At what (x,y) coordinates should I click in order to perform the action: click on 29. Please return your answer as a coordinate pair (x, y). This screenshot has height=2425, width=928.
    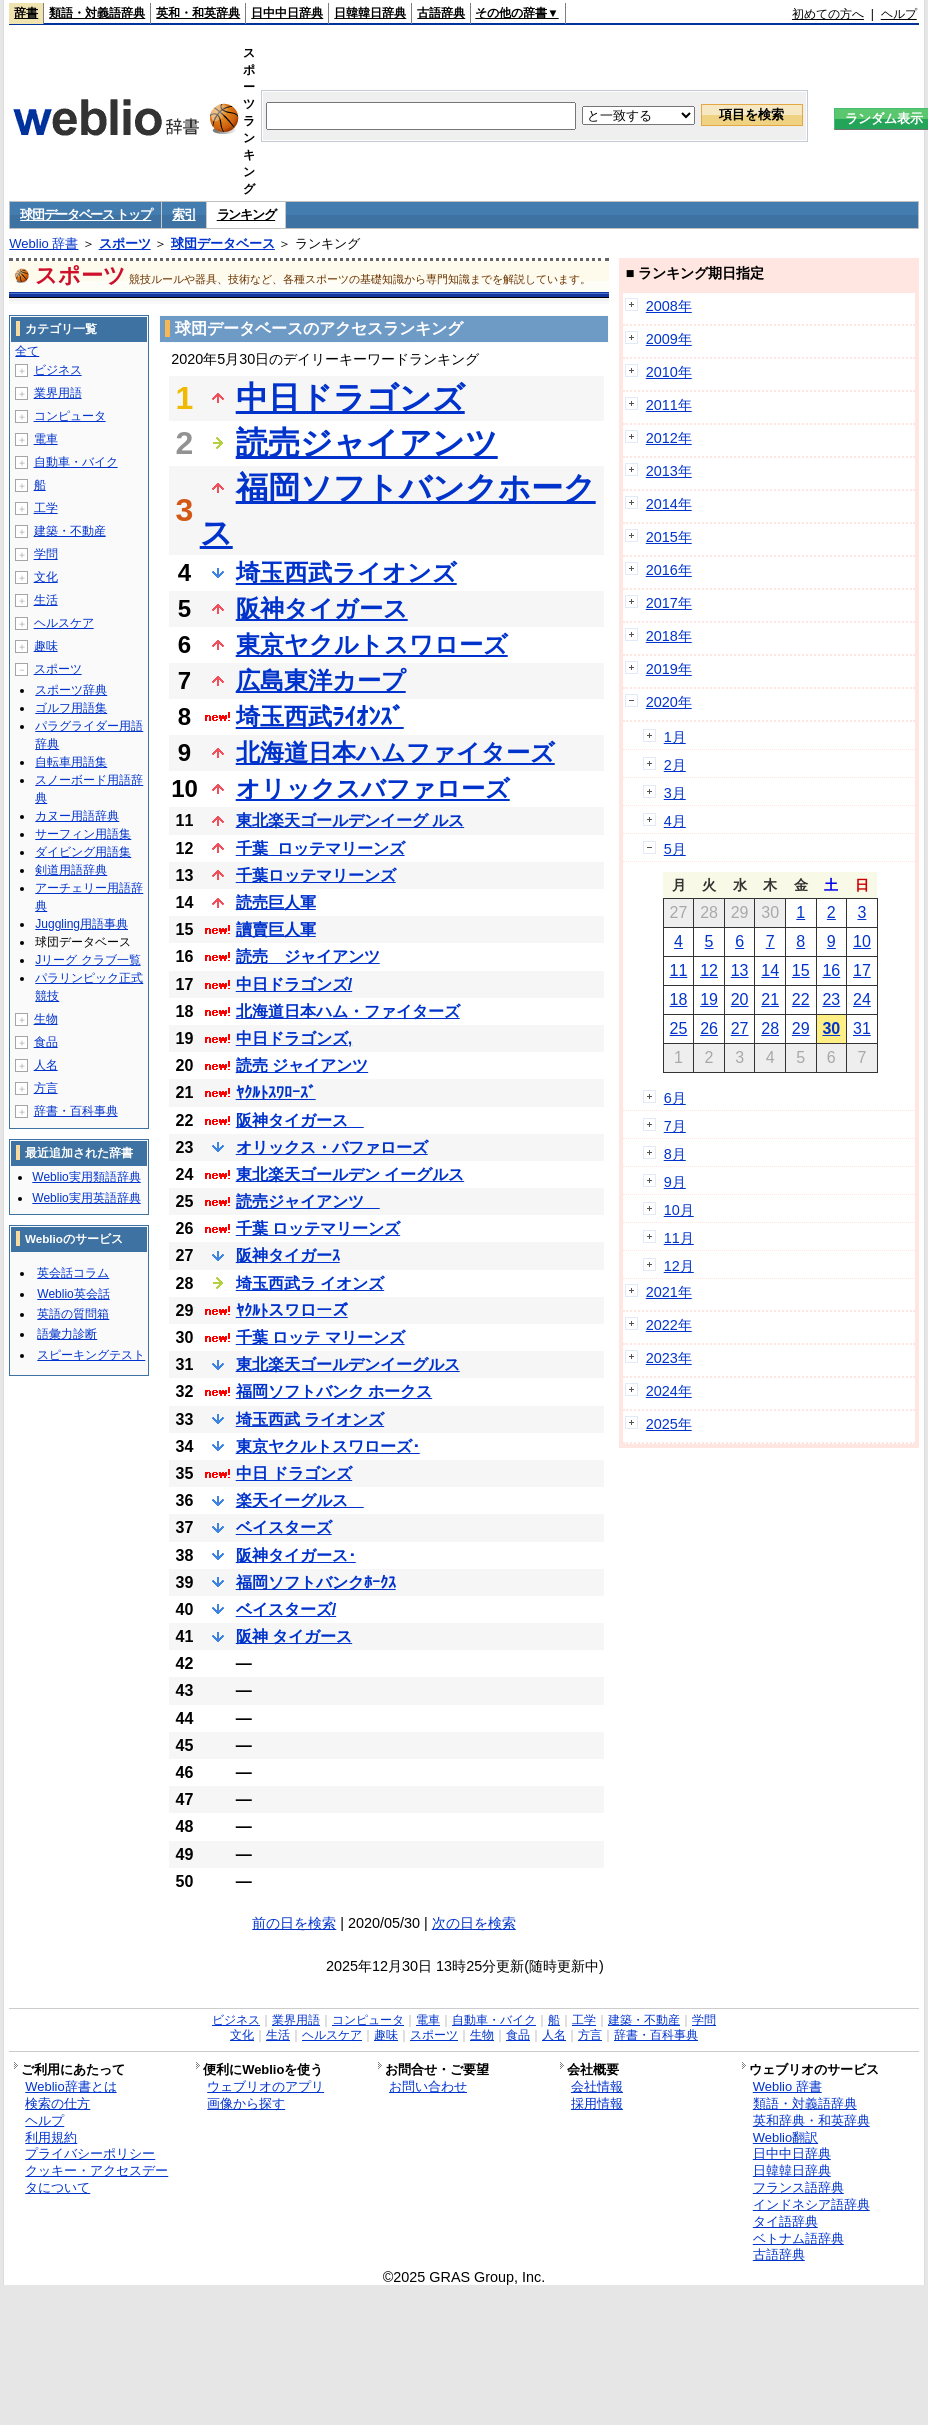
    Looking at the image, I should click on (801, 1028).